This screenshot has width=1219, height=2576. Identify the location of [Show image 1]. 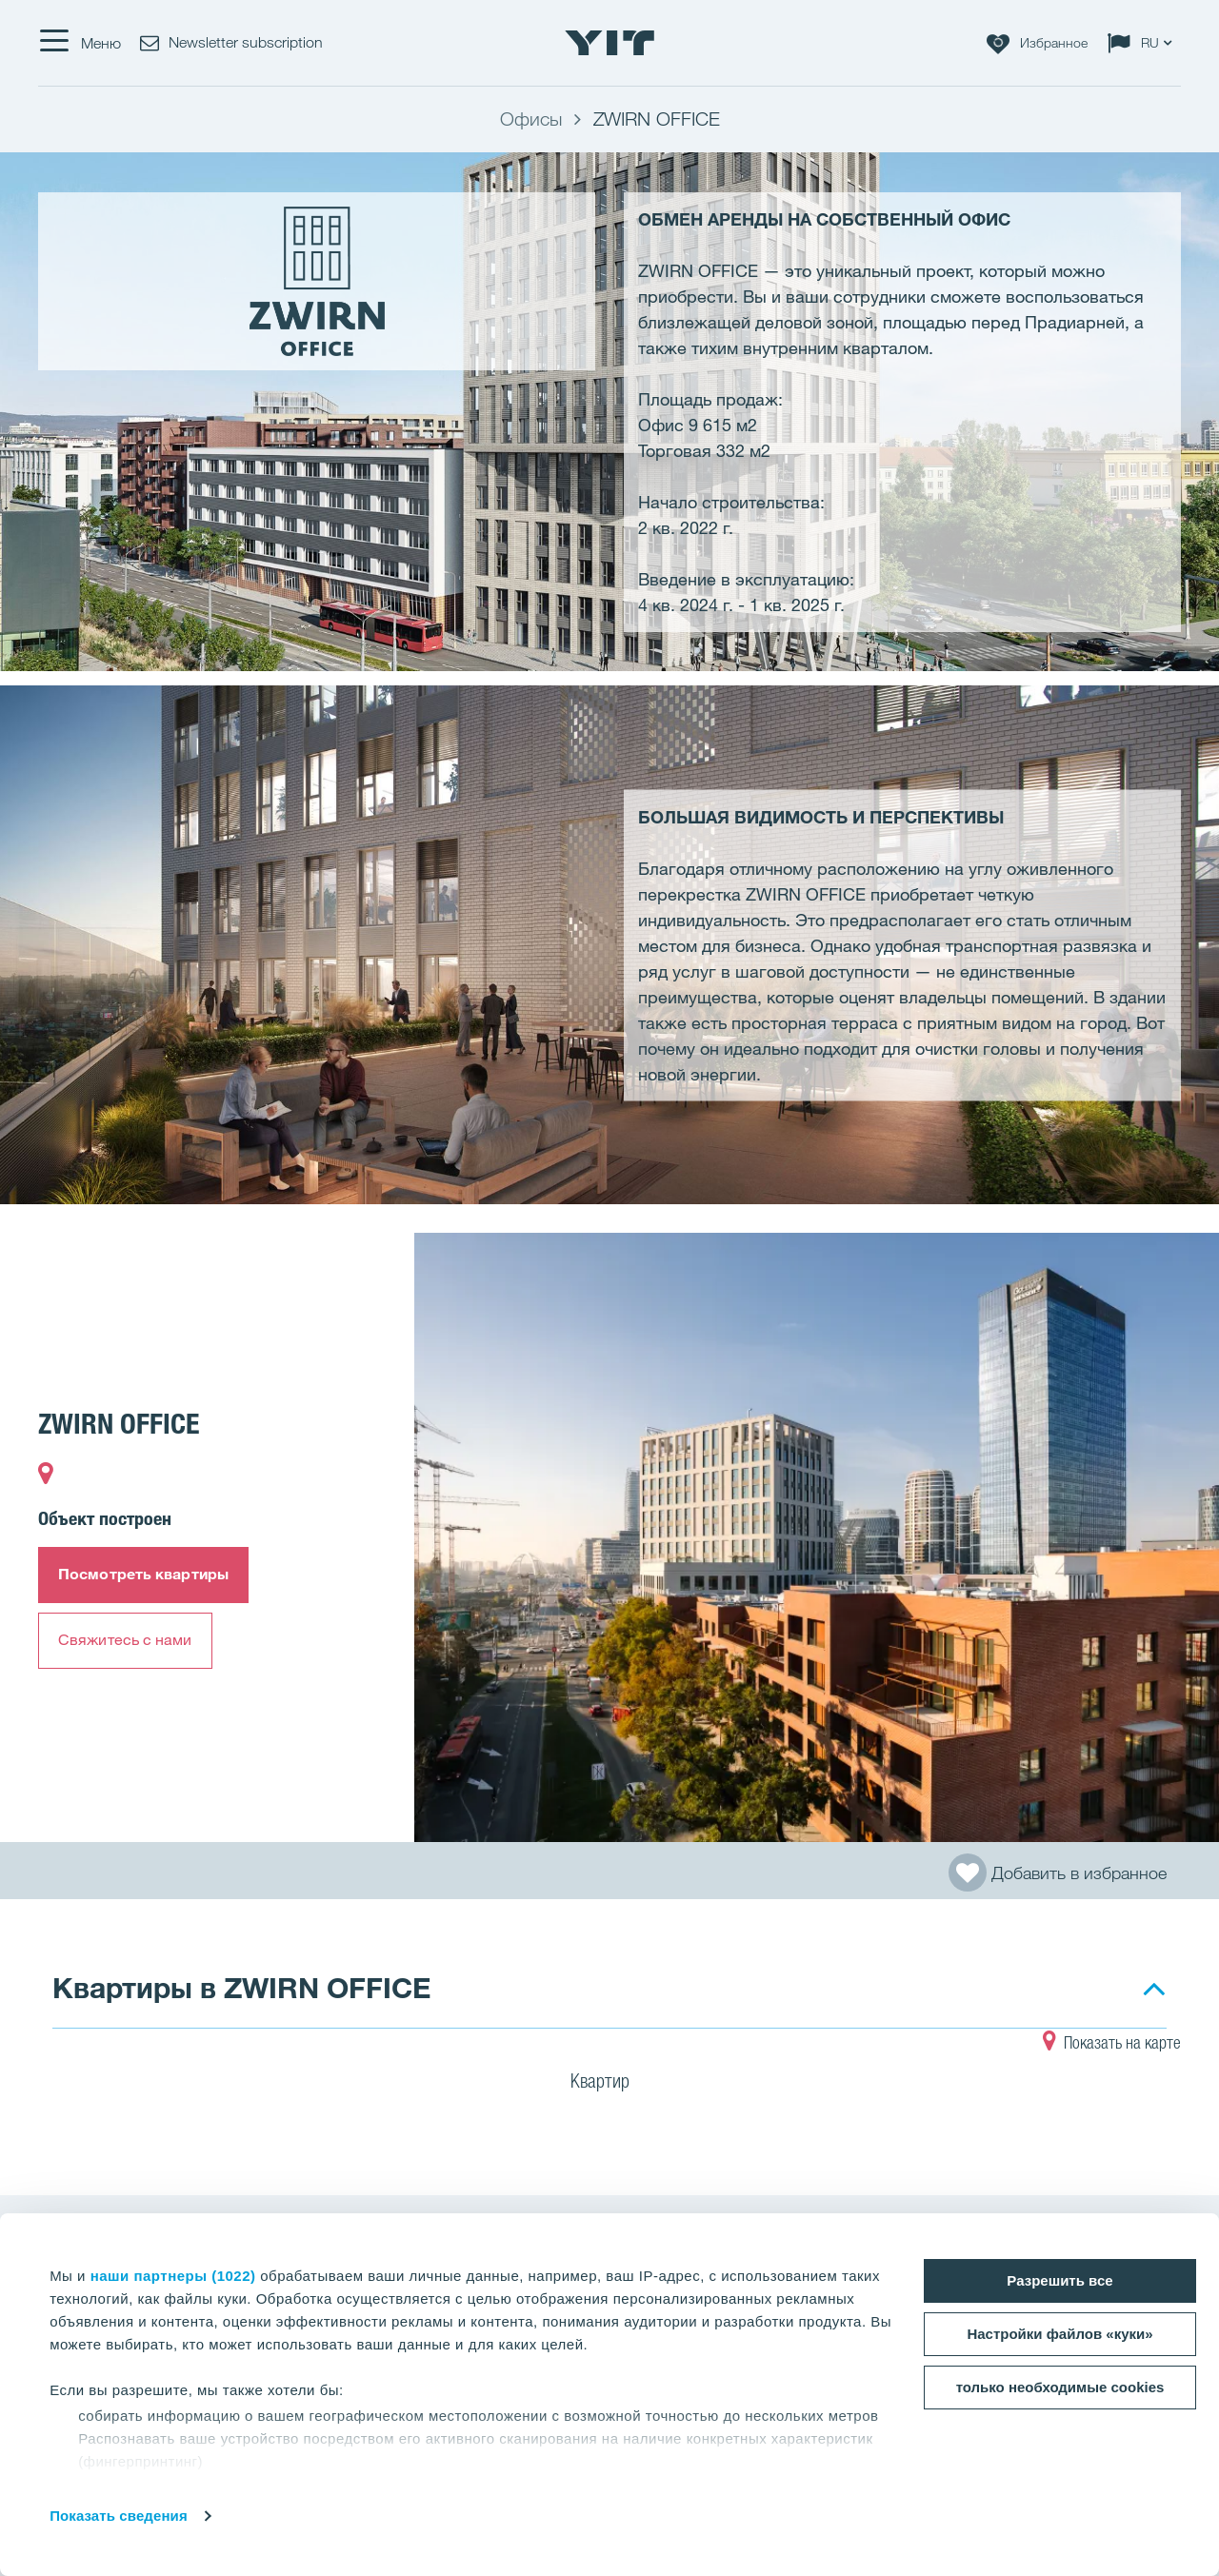
(816, 1537).